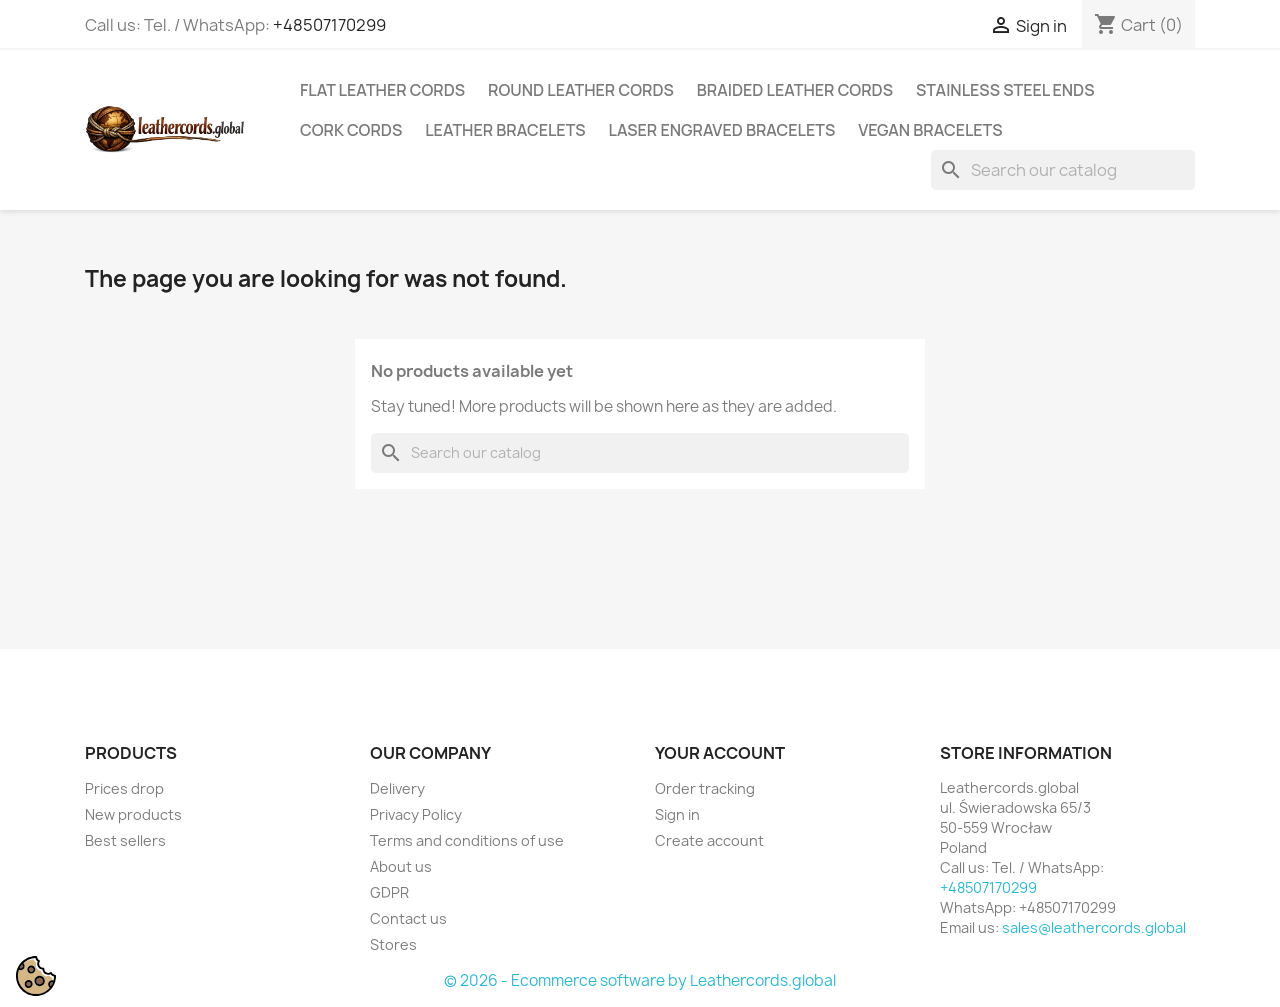  I want to click on sales@leathercords.global, so click(1094, 927).